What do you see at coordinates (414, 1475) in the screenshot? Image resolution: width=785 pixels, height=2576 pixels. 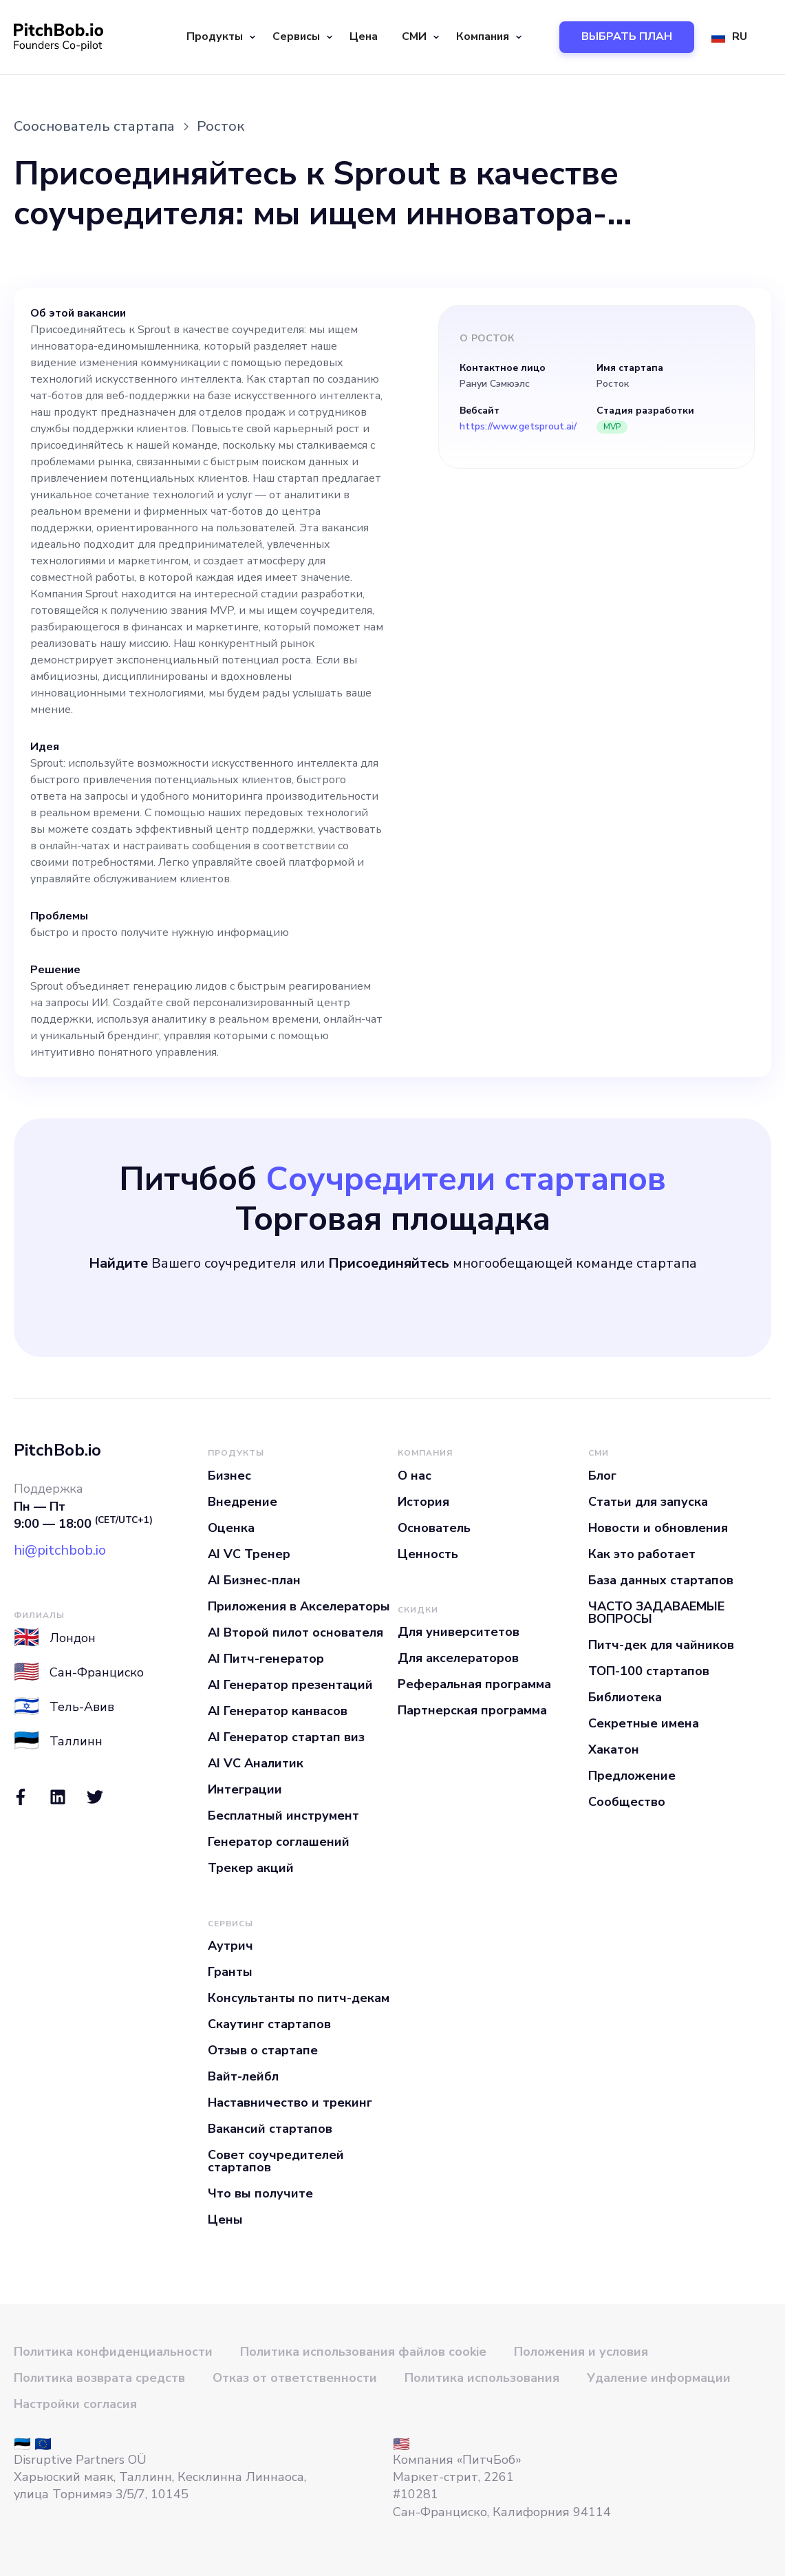 I see `О нас` at bounding box center [414, 1475].